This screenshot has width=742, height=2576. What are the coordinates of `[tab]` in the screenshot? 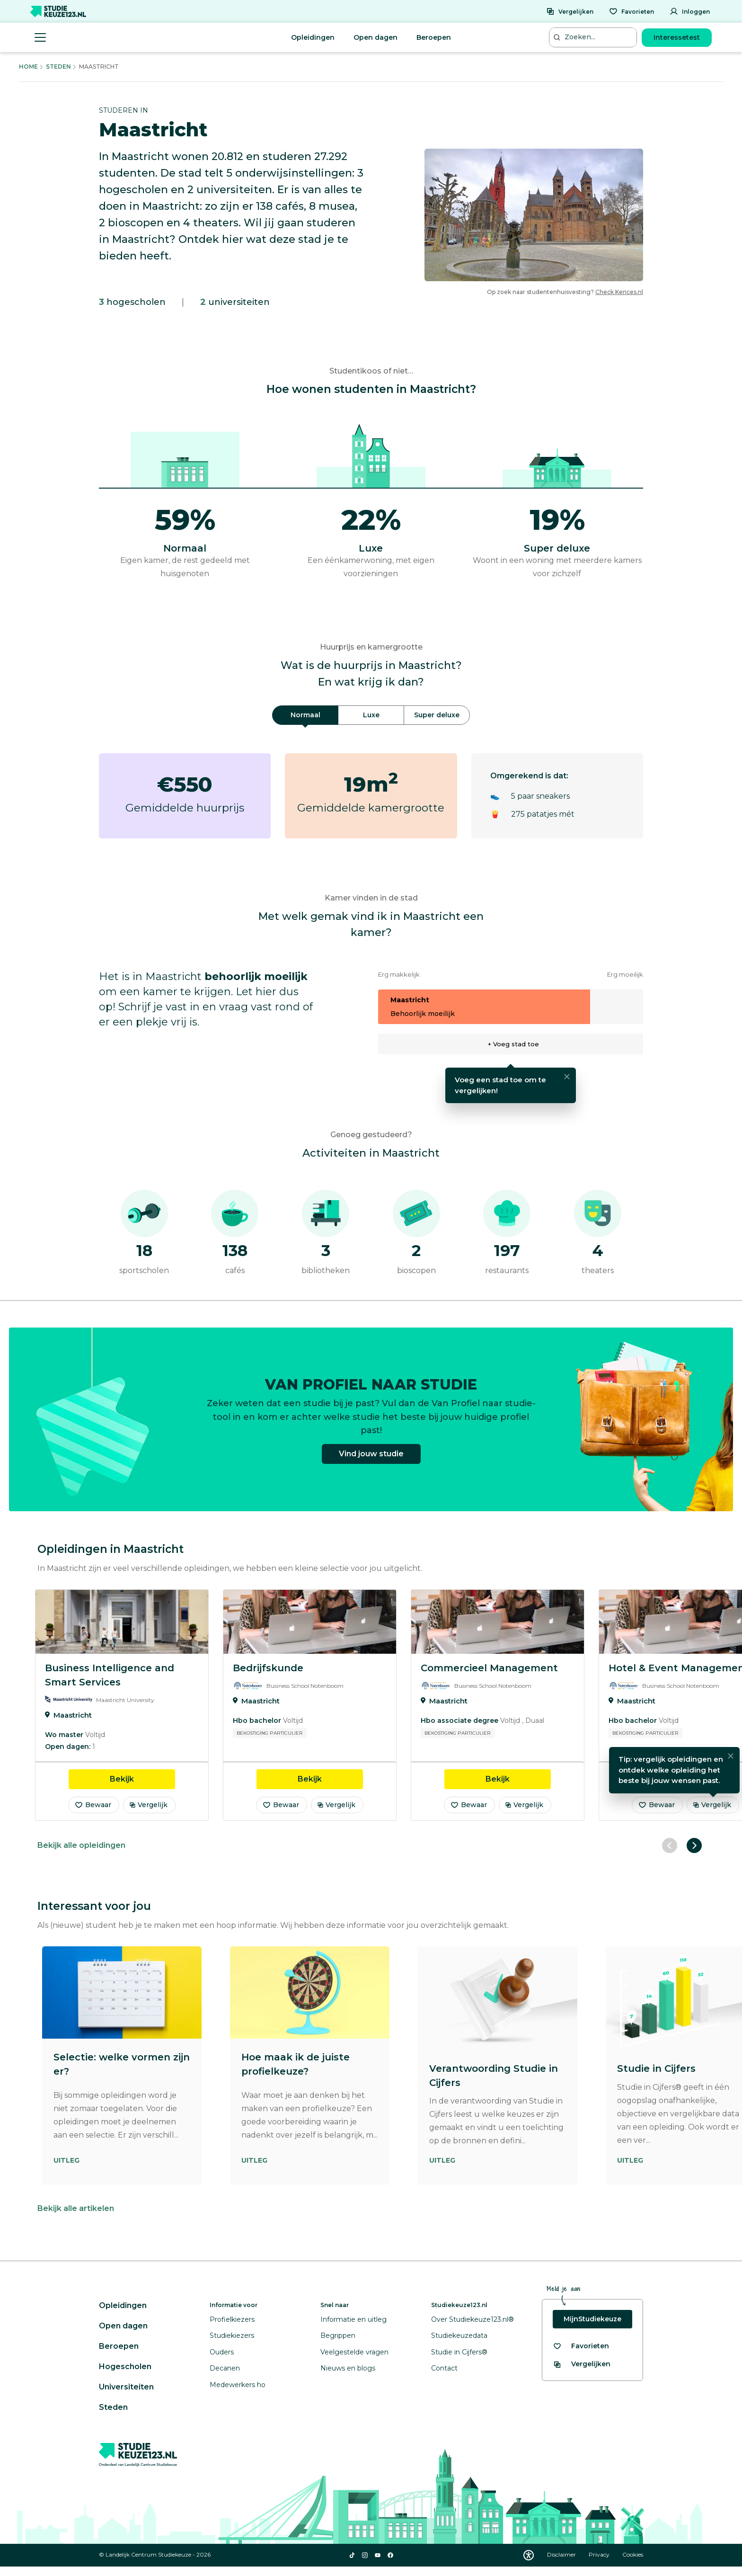 It's located at (305, 715).